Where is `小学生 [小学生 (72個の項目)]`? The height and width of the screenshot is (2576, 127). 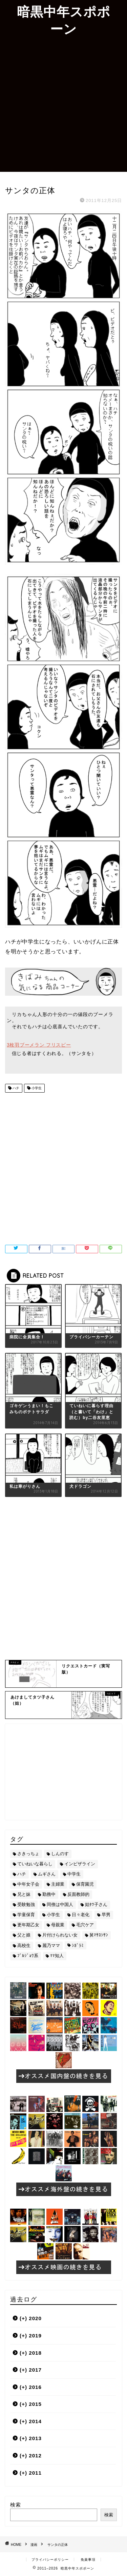
小学生 [小学生 (72個の項目)] is located at coordinates (53, 1914).